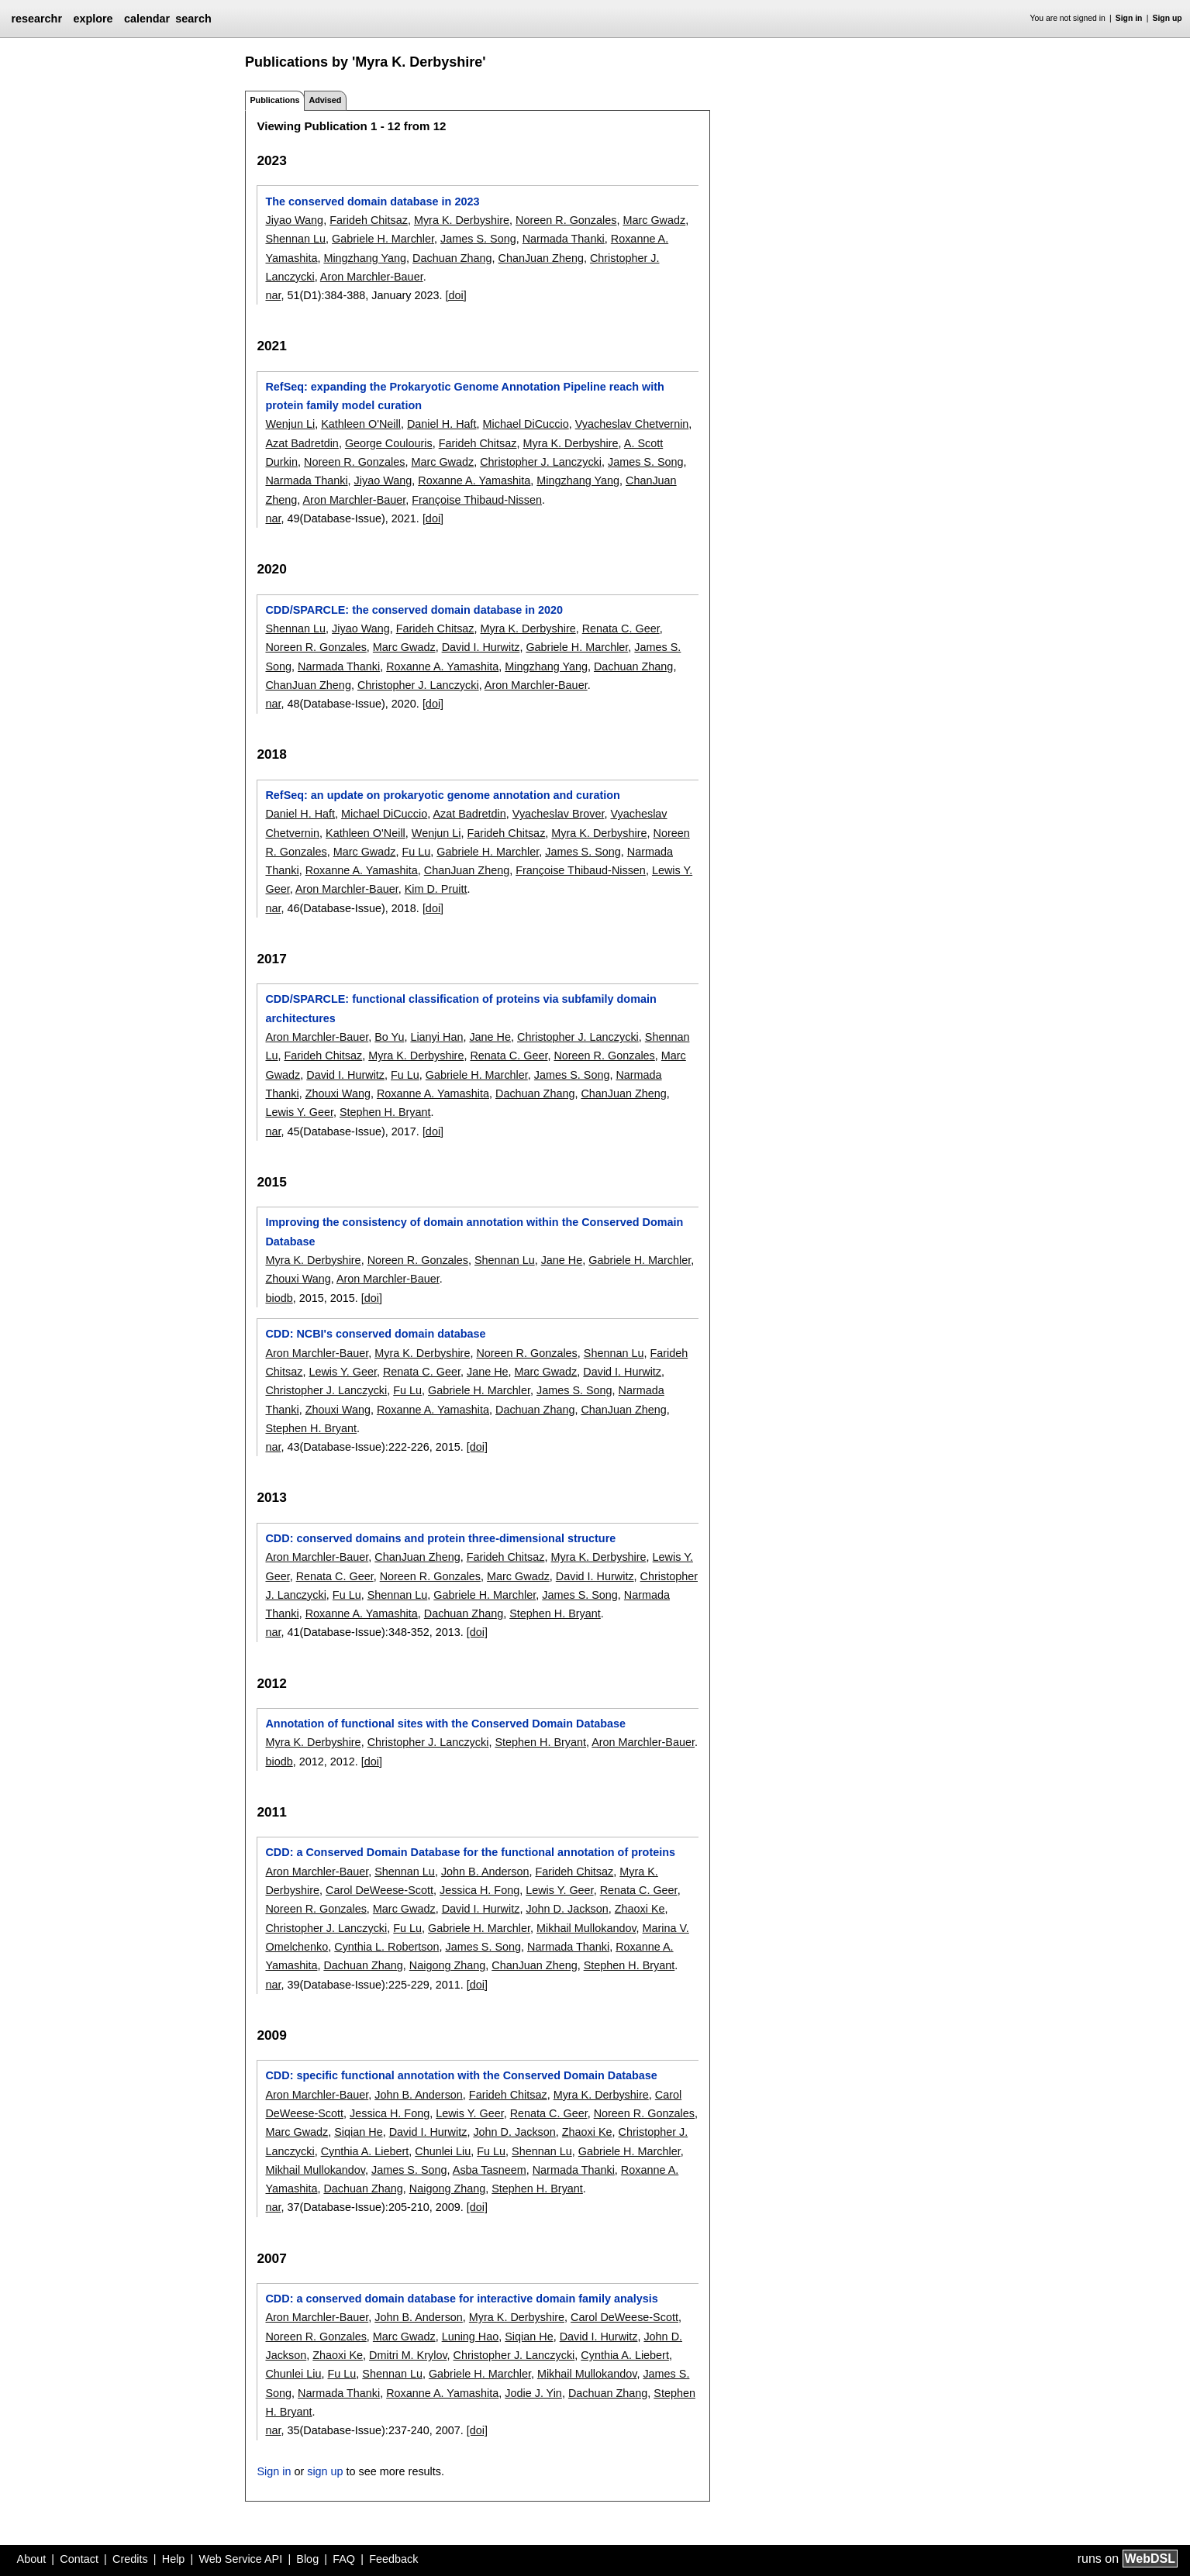 This screenshot has width=1190, height=2576. I want to click on nar, so click(273, 295).